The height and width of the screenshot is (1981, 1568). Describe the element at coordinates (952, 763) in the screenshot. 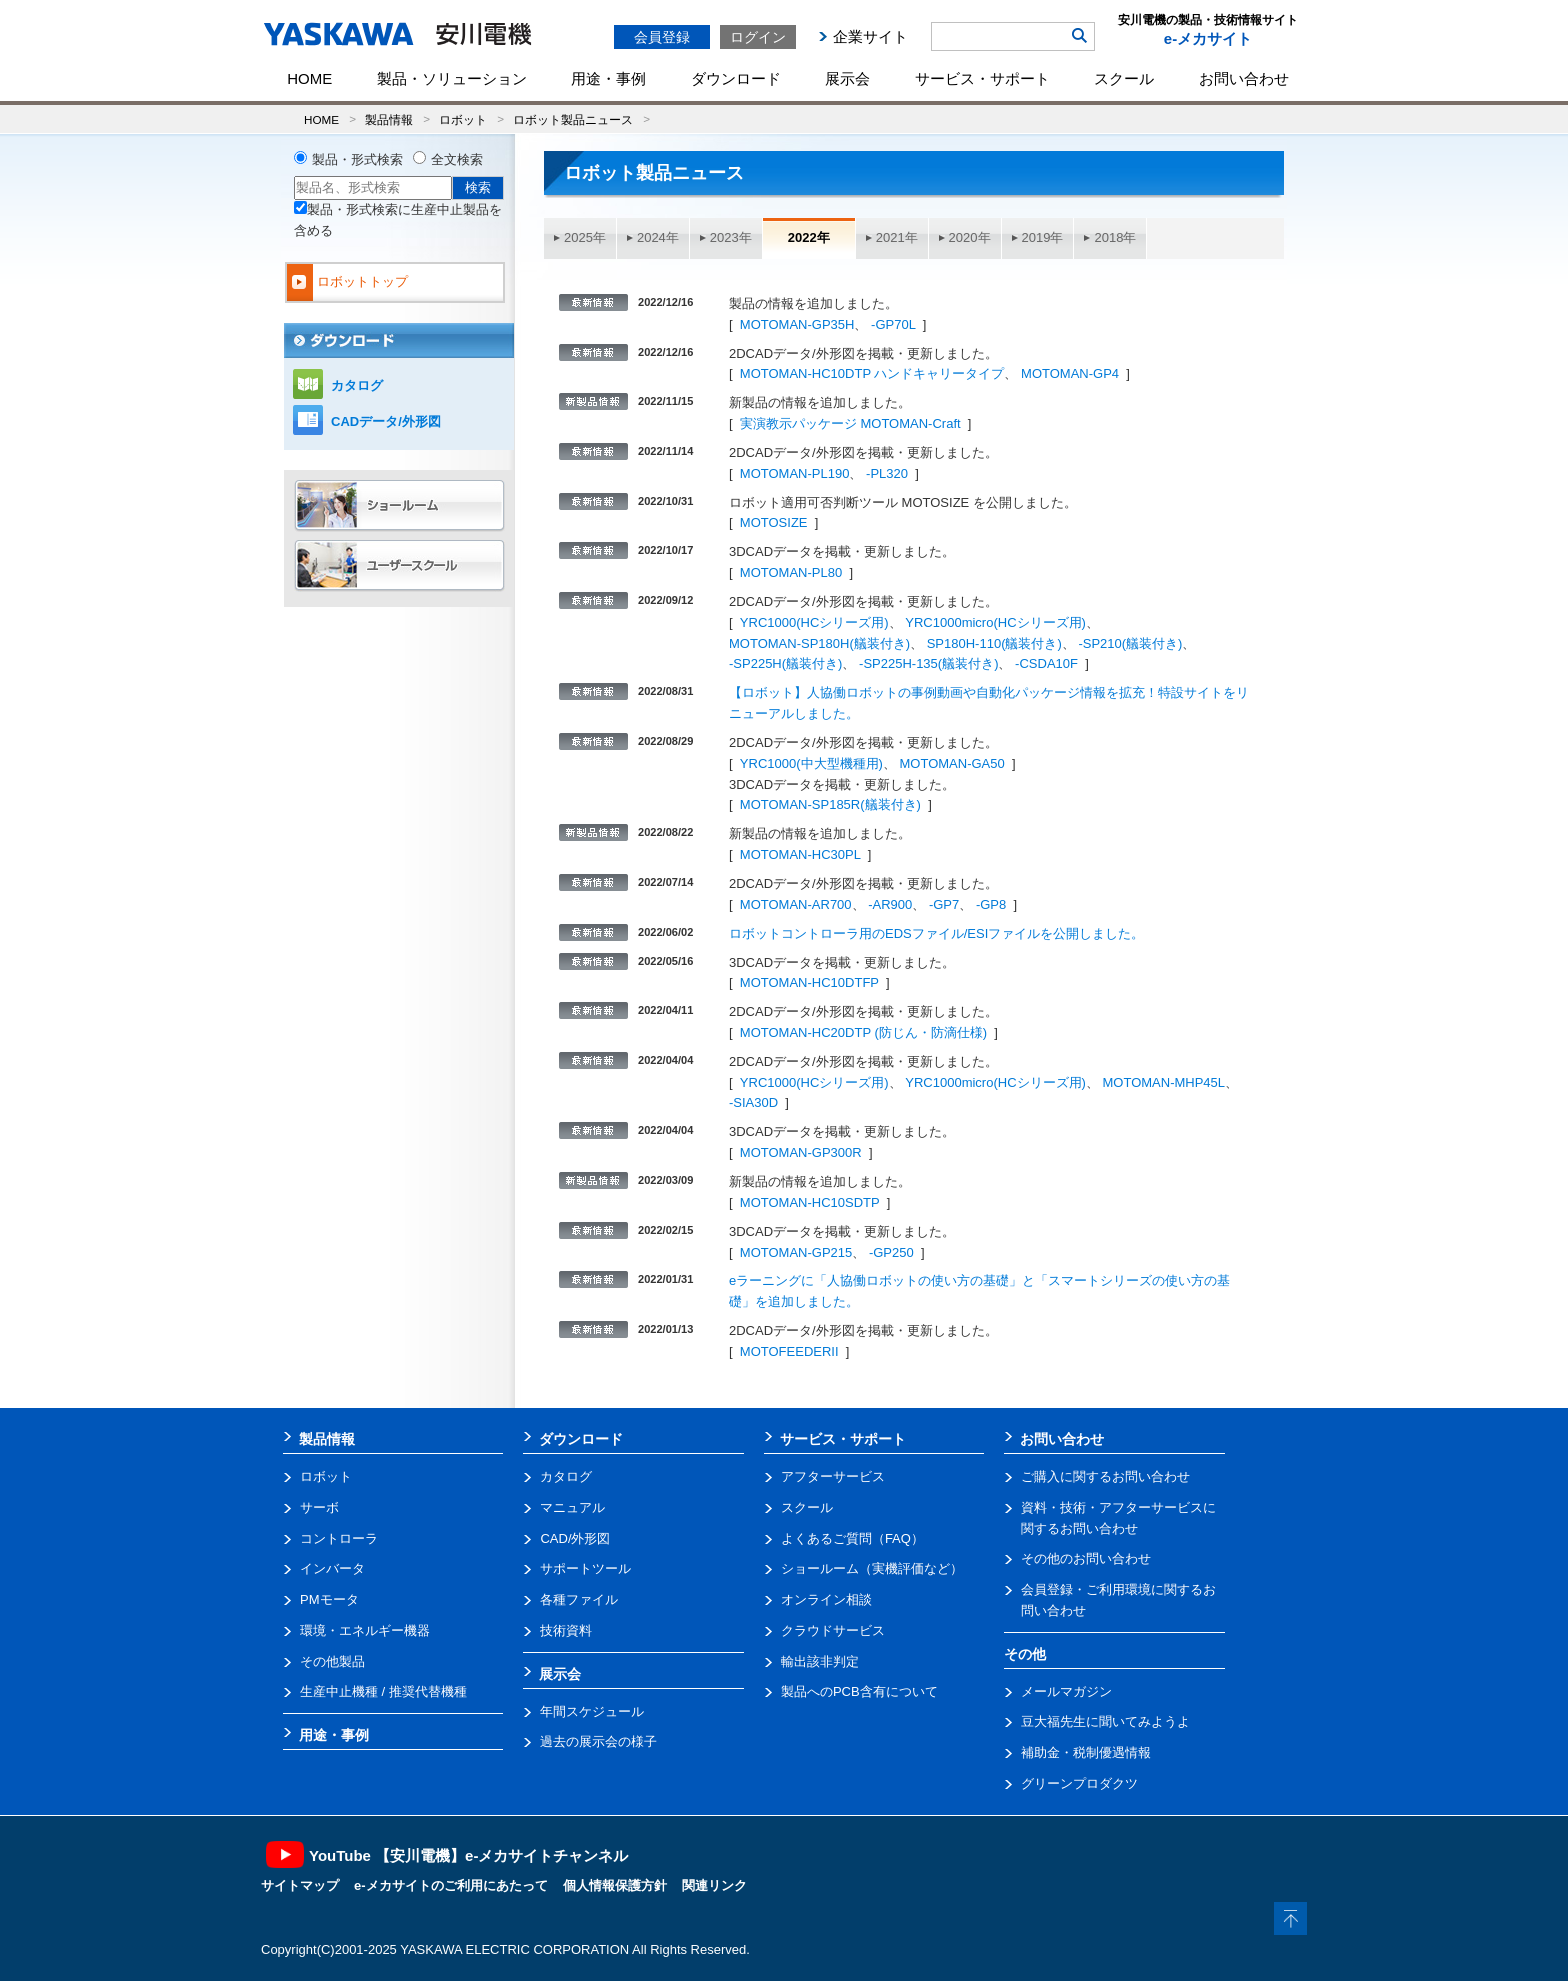

I see `MOTOMAN-GA50` at that location.